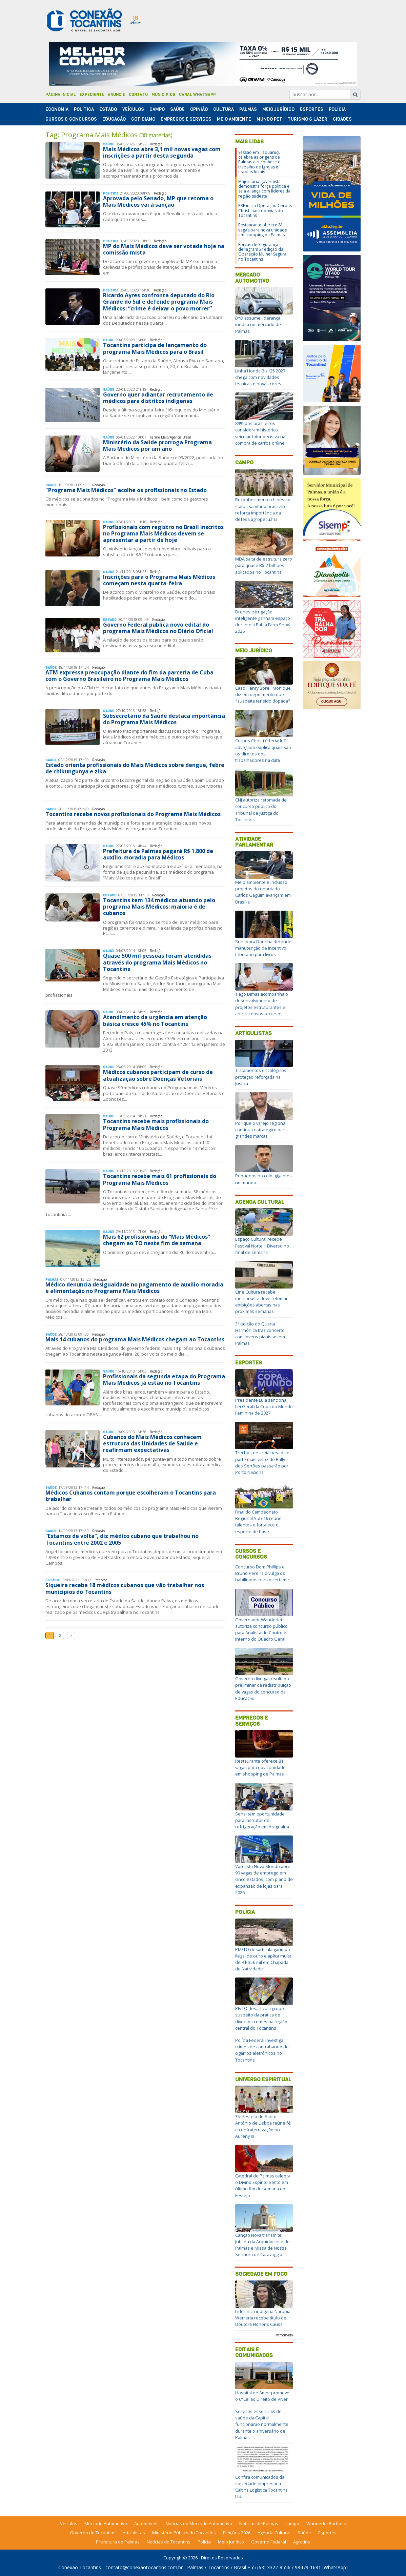  Describe the element at coordinates (164, 1379) in the screenshot. I see `Profissionais da segunda etapa do Programa Mais Médicos já estão no Tocantins` at that location.